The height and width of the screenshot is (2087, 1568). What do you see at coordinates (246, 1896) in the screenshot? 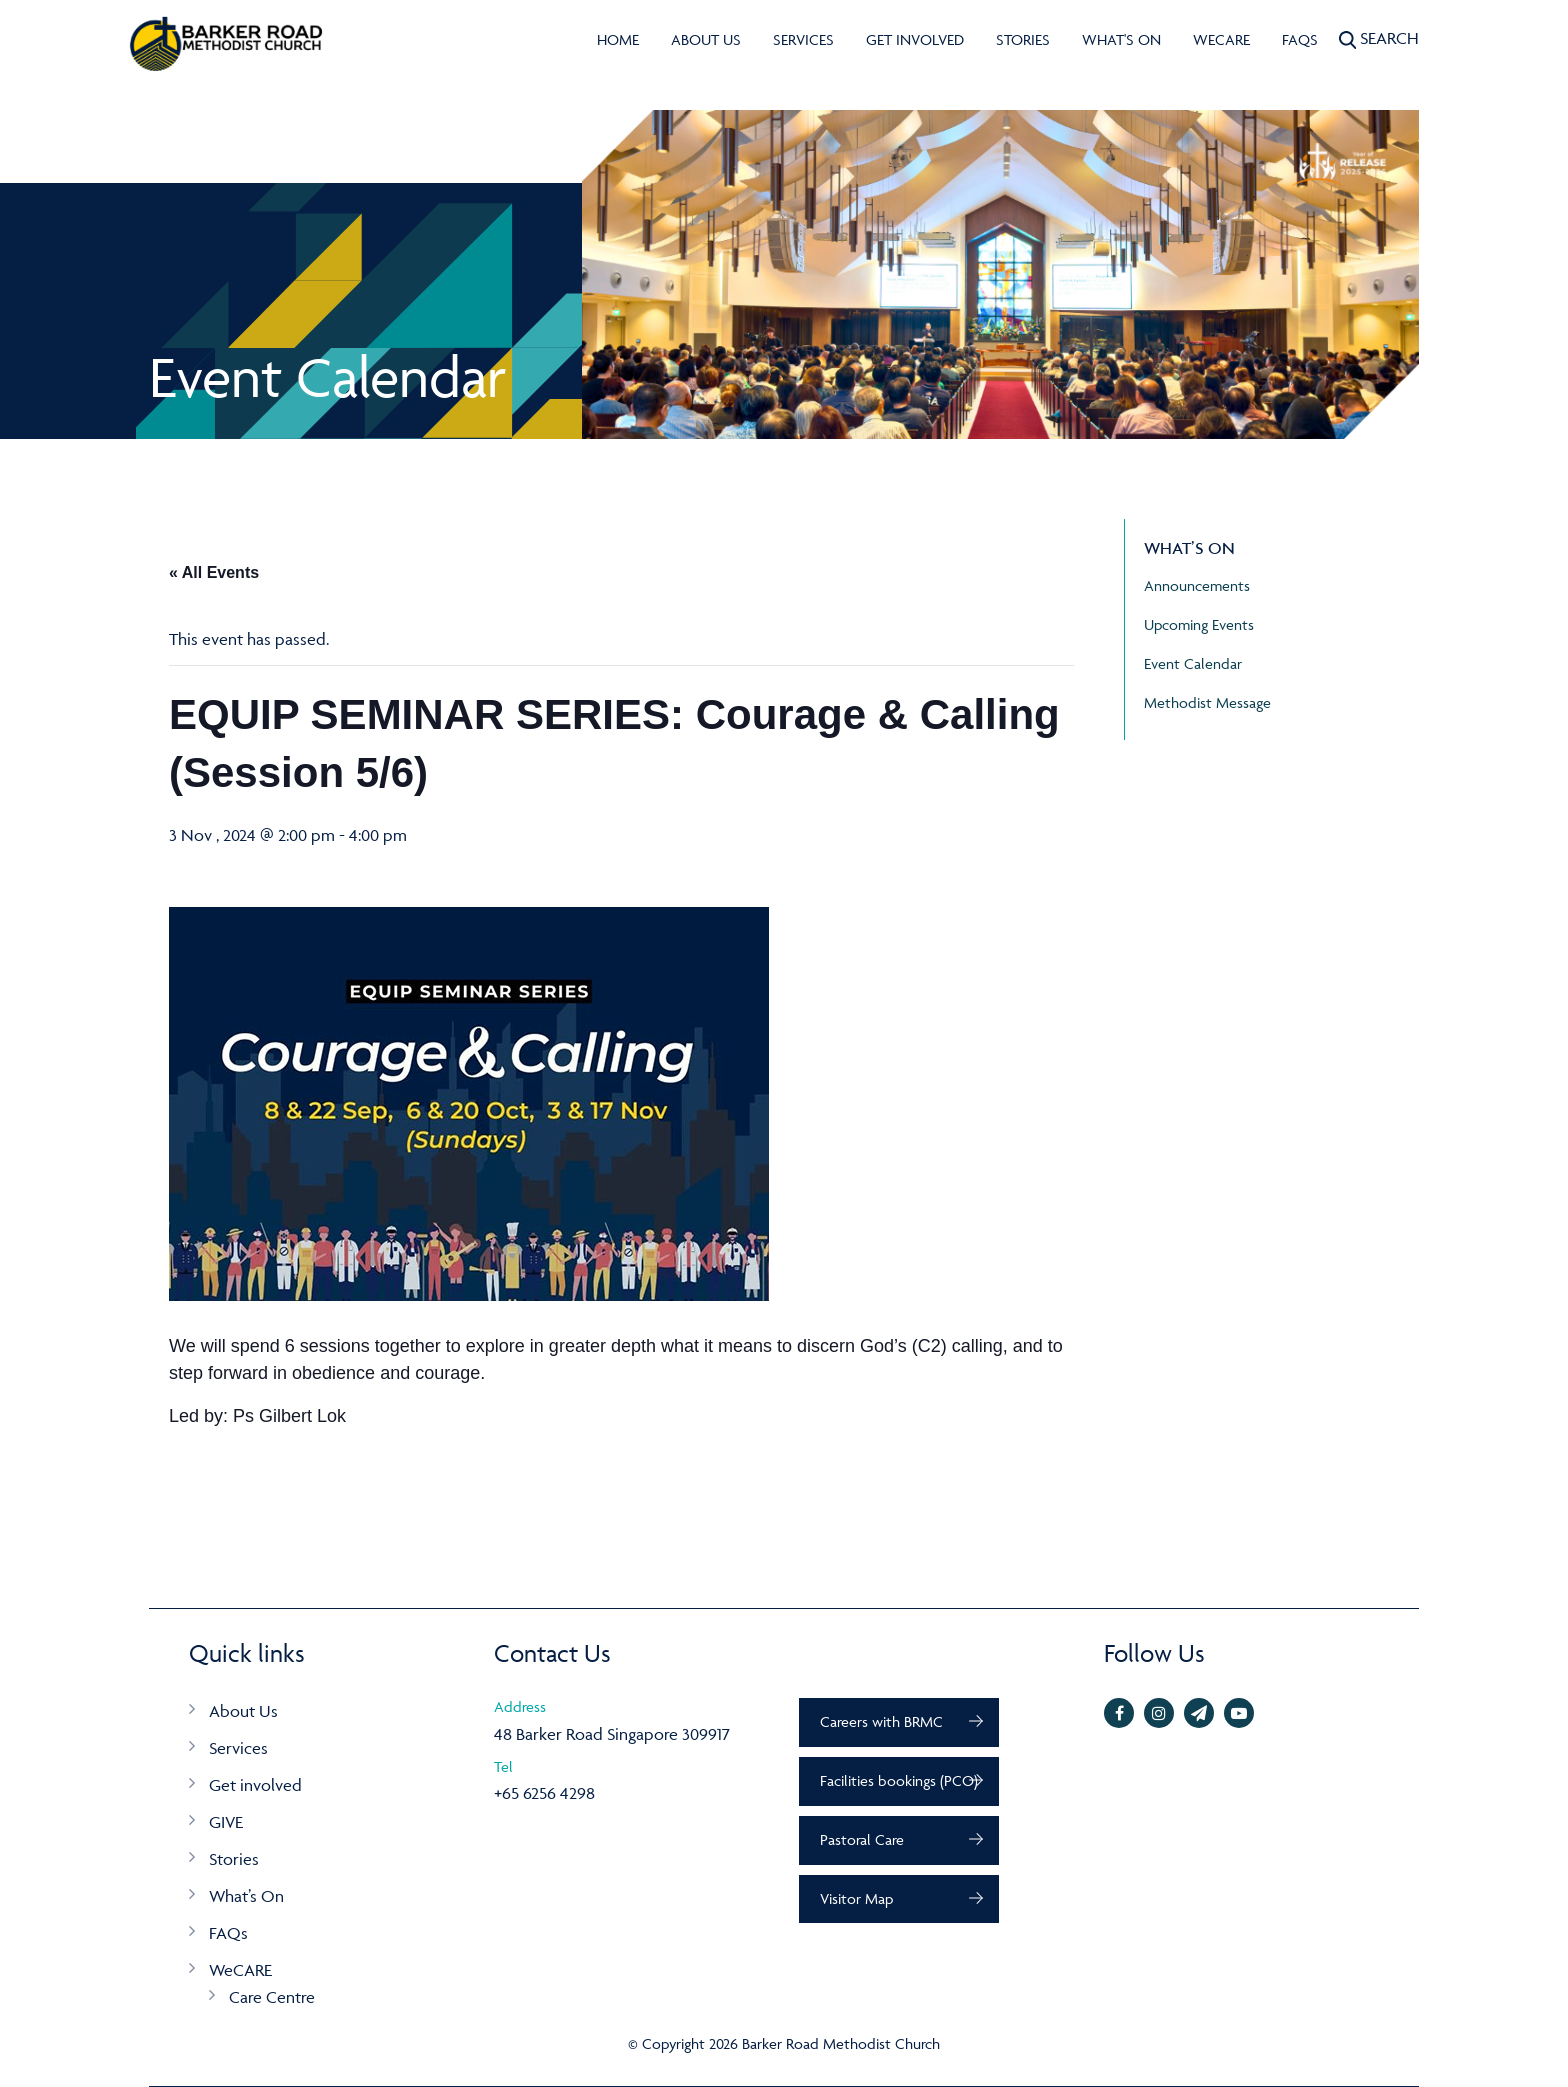
I see `What’s On` at bounding box center [246, 1896].